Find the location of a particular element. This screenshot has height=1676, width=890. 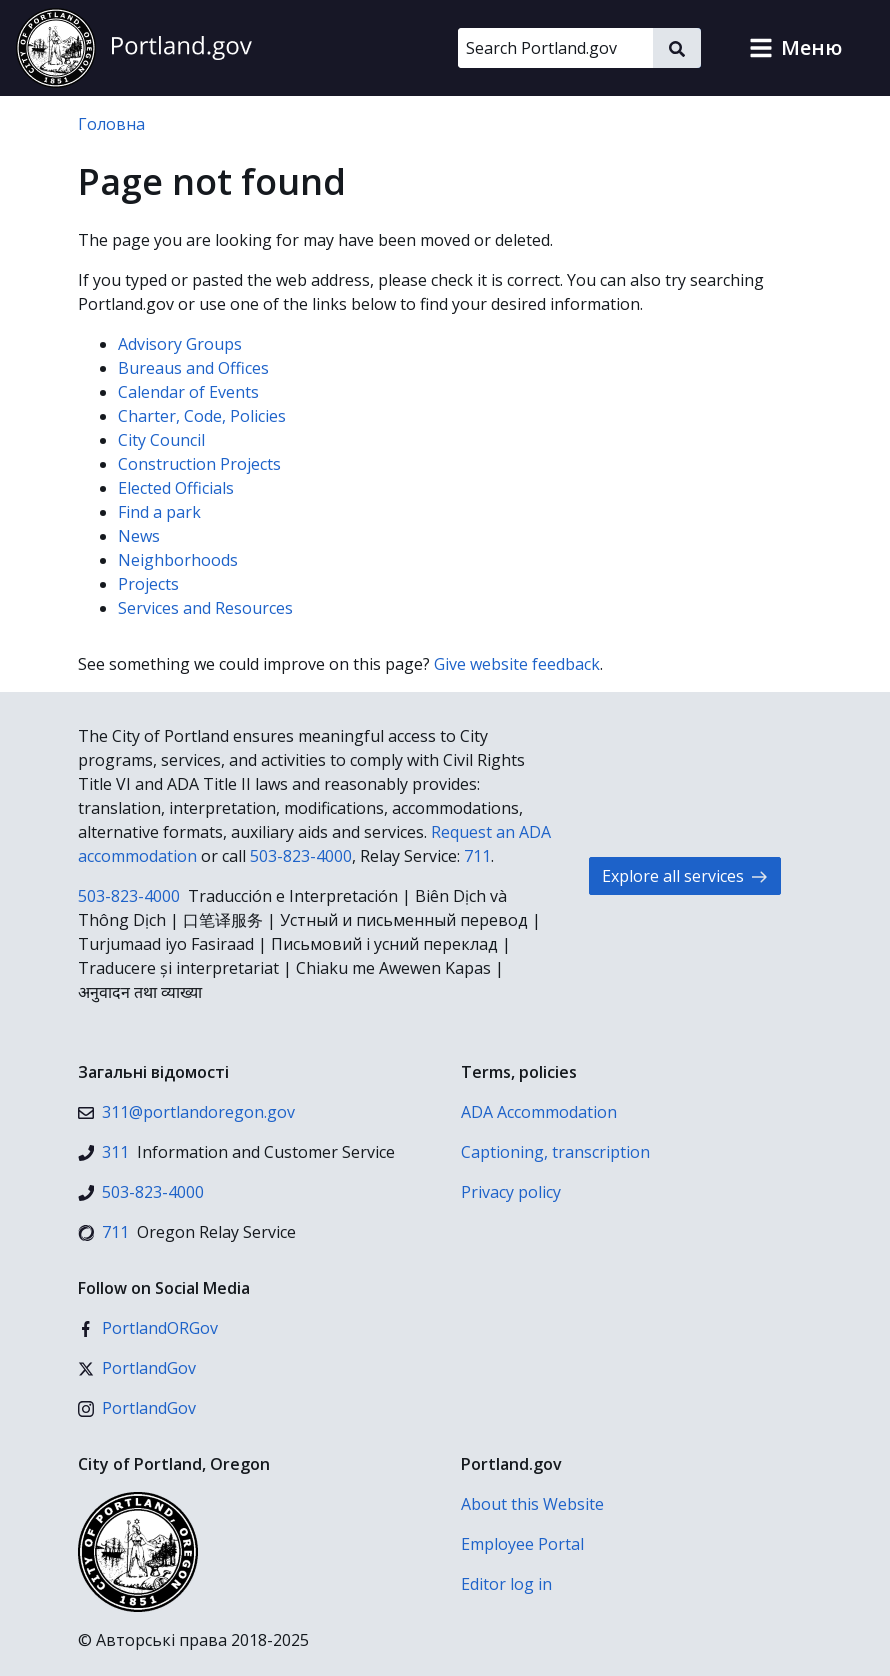

Construction Projects is located at coordinates (199, 464).